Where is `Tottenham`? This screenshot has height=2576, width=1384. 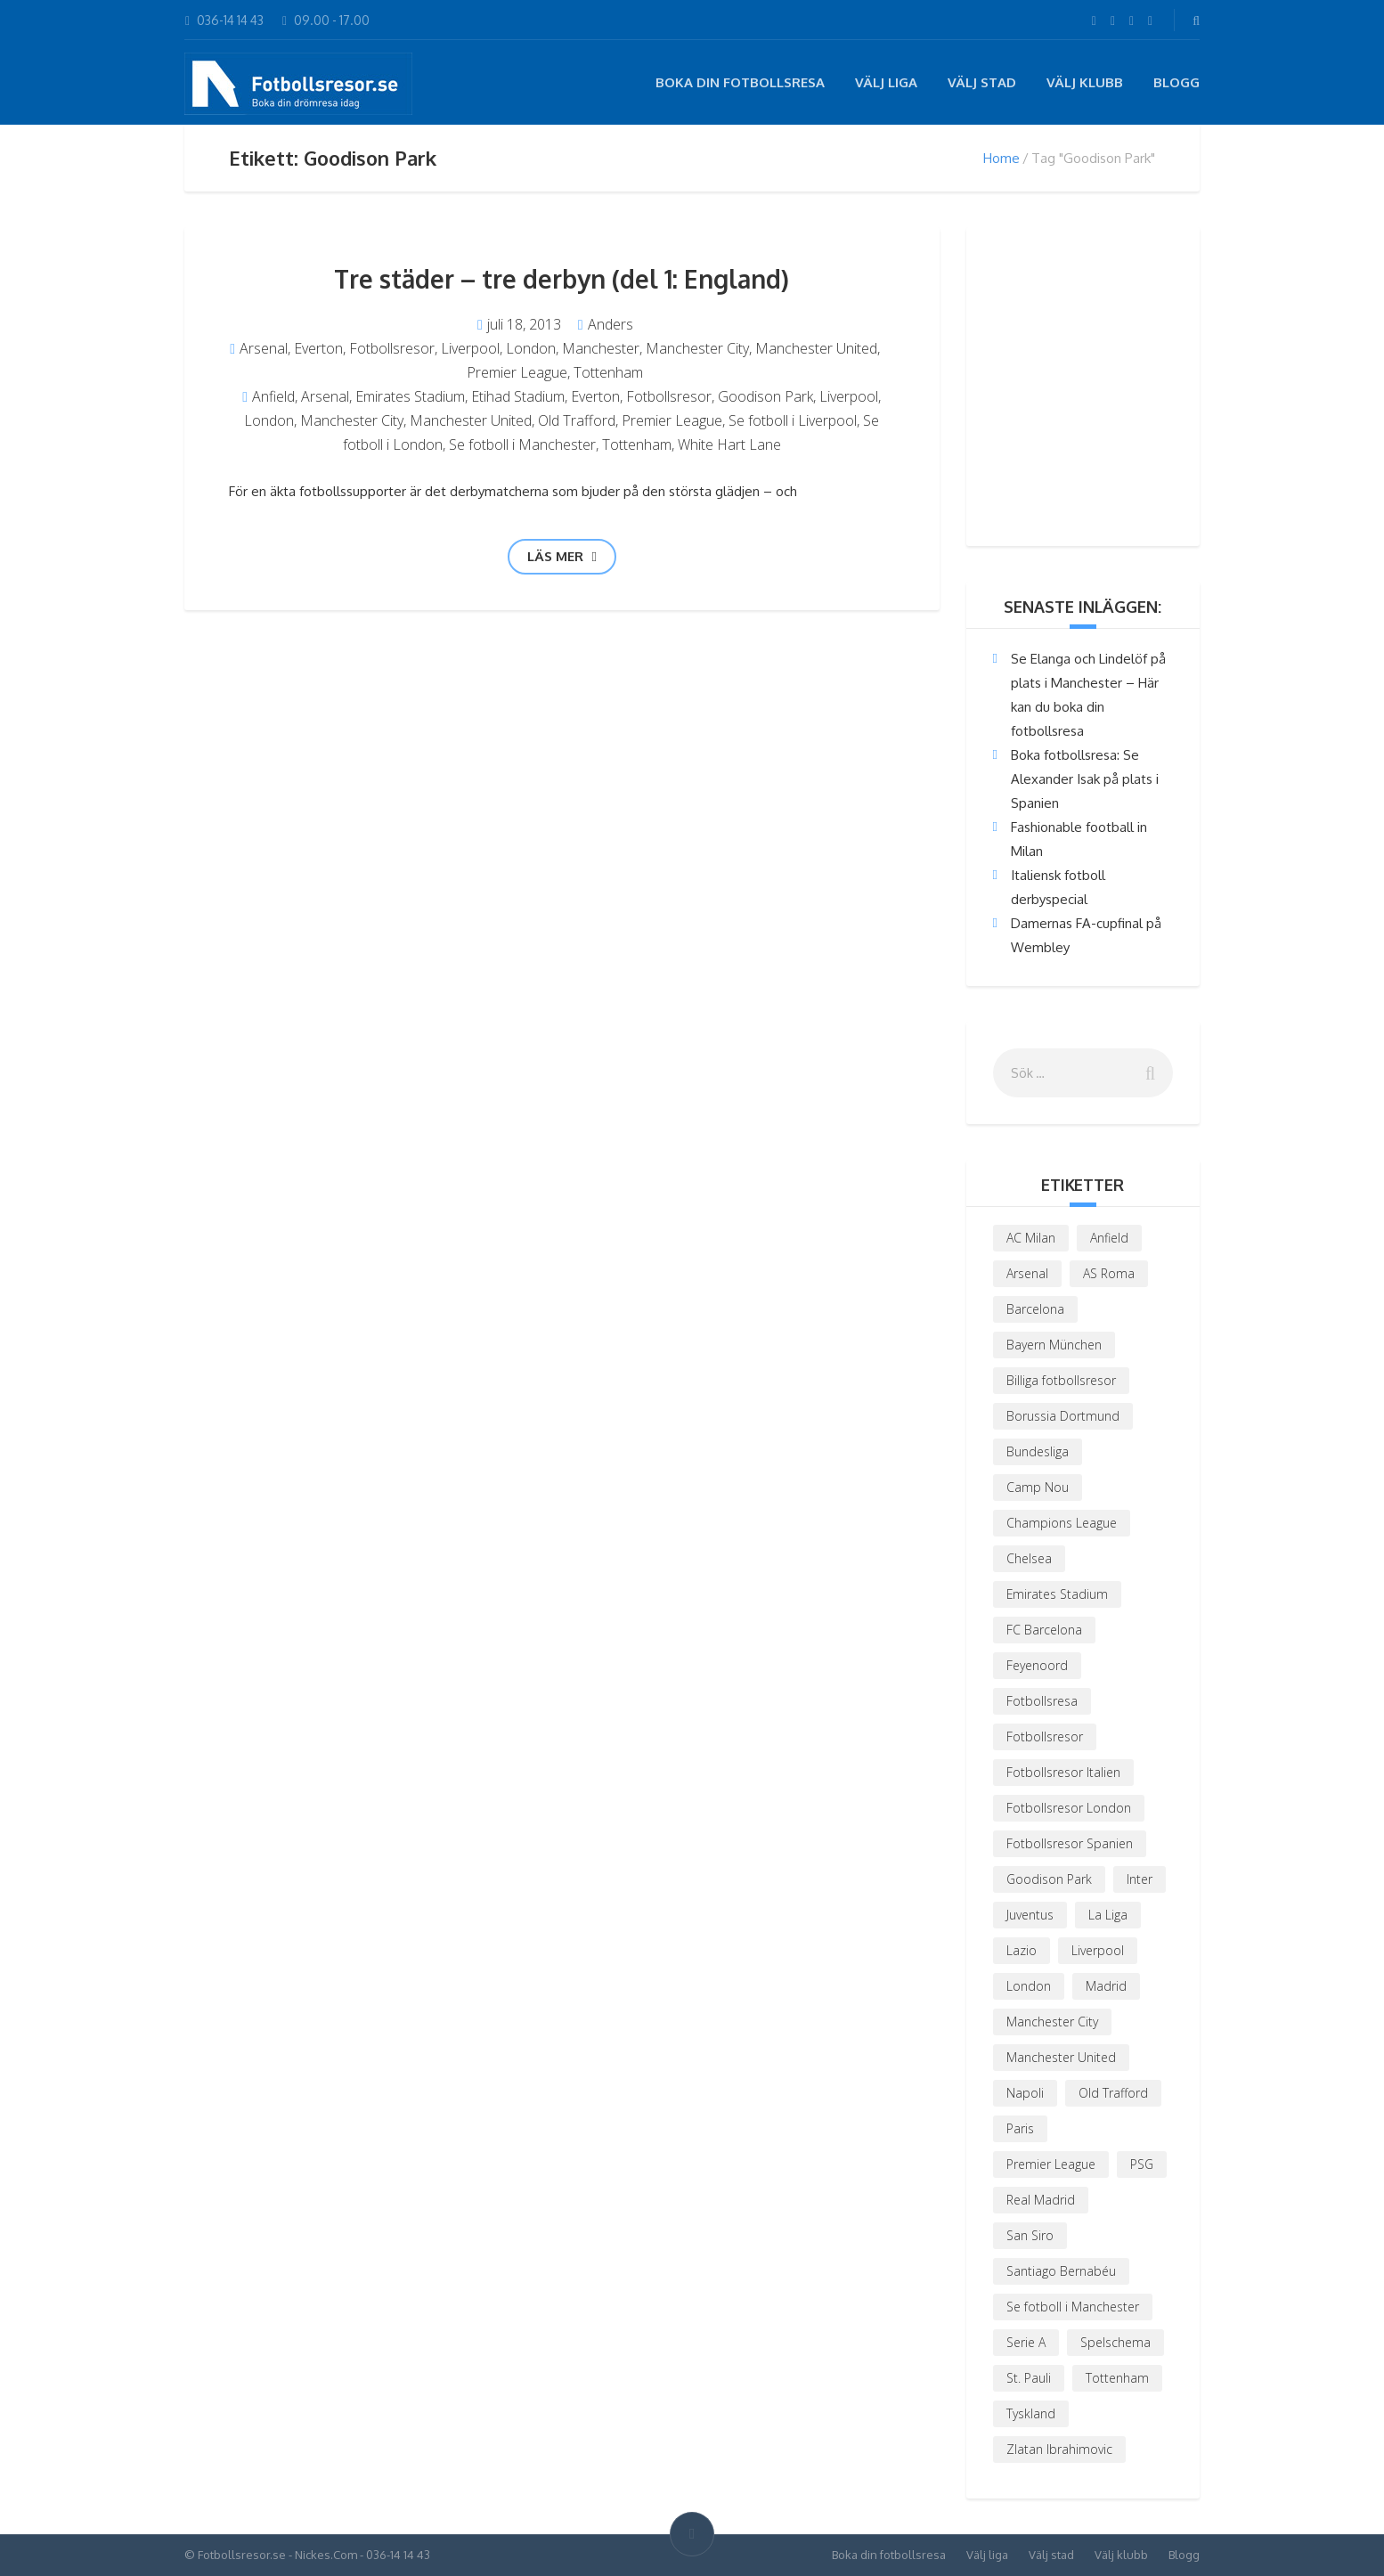
Tottenham is located at coordinates (608, 372).